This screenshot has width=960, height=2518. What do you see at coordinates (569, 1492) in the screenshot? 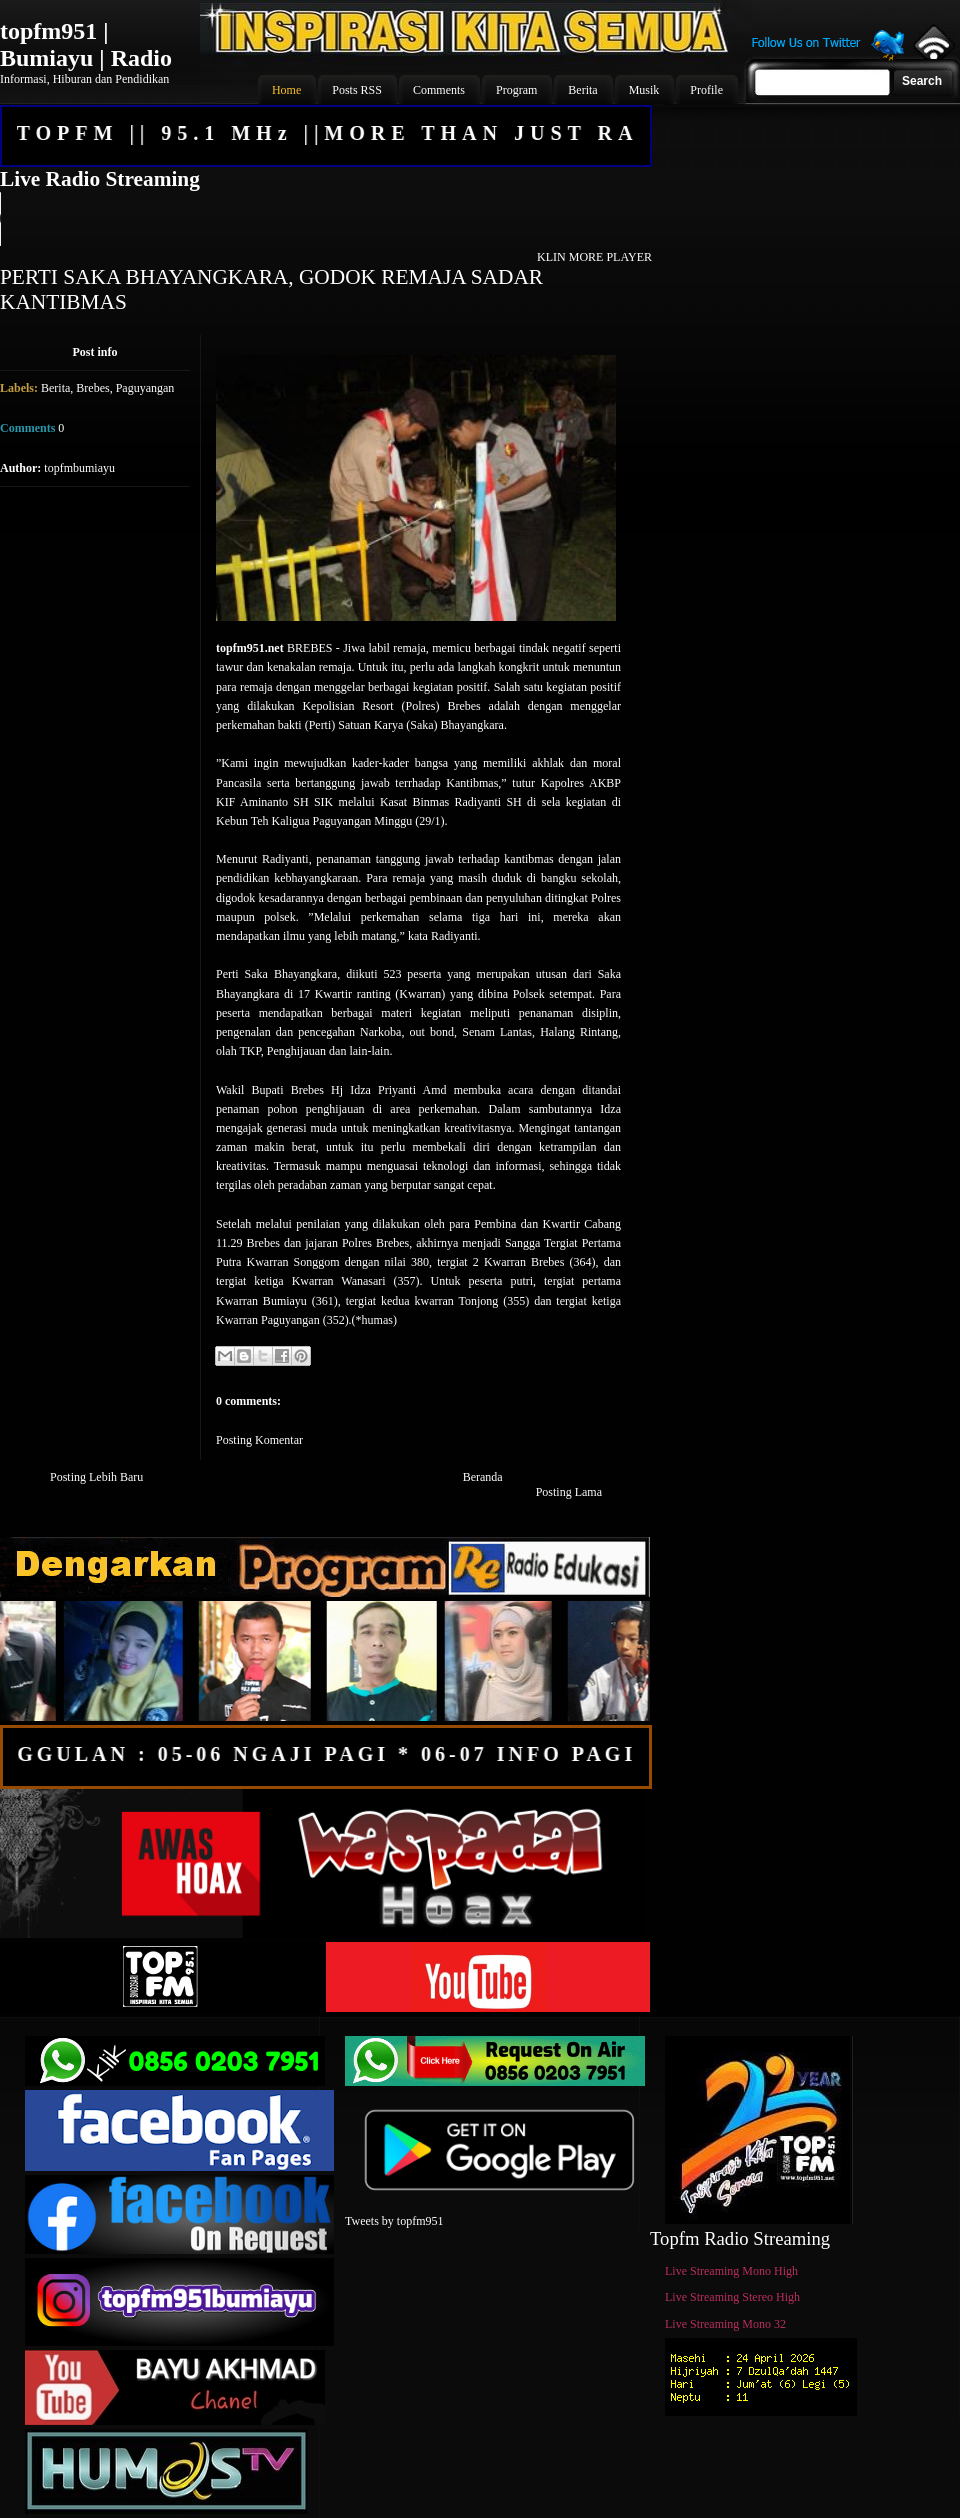
I see `Posting Lama` at bounding box center [569, 1492].